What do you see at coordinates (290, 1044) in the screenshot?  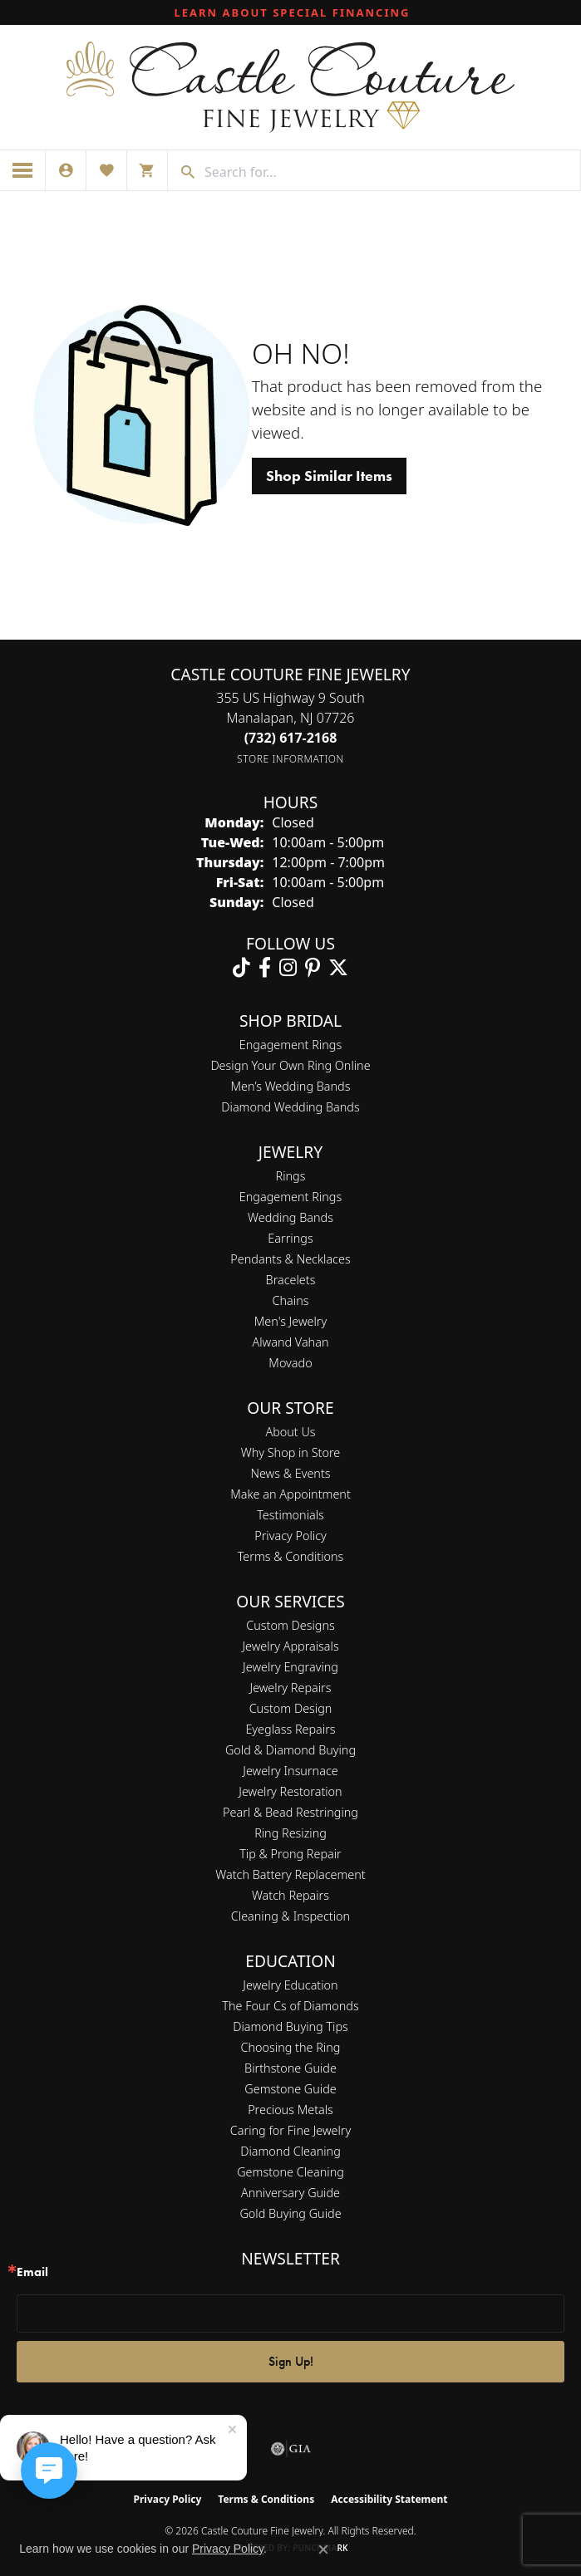 I see `Engagement Rings` at bounding box center [290, 1044].